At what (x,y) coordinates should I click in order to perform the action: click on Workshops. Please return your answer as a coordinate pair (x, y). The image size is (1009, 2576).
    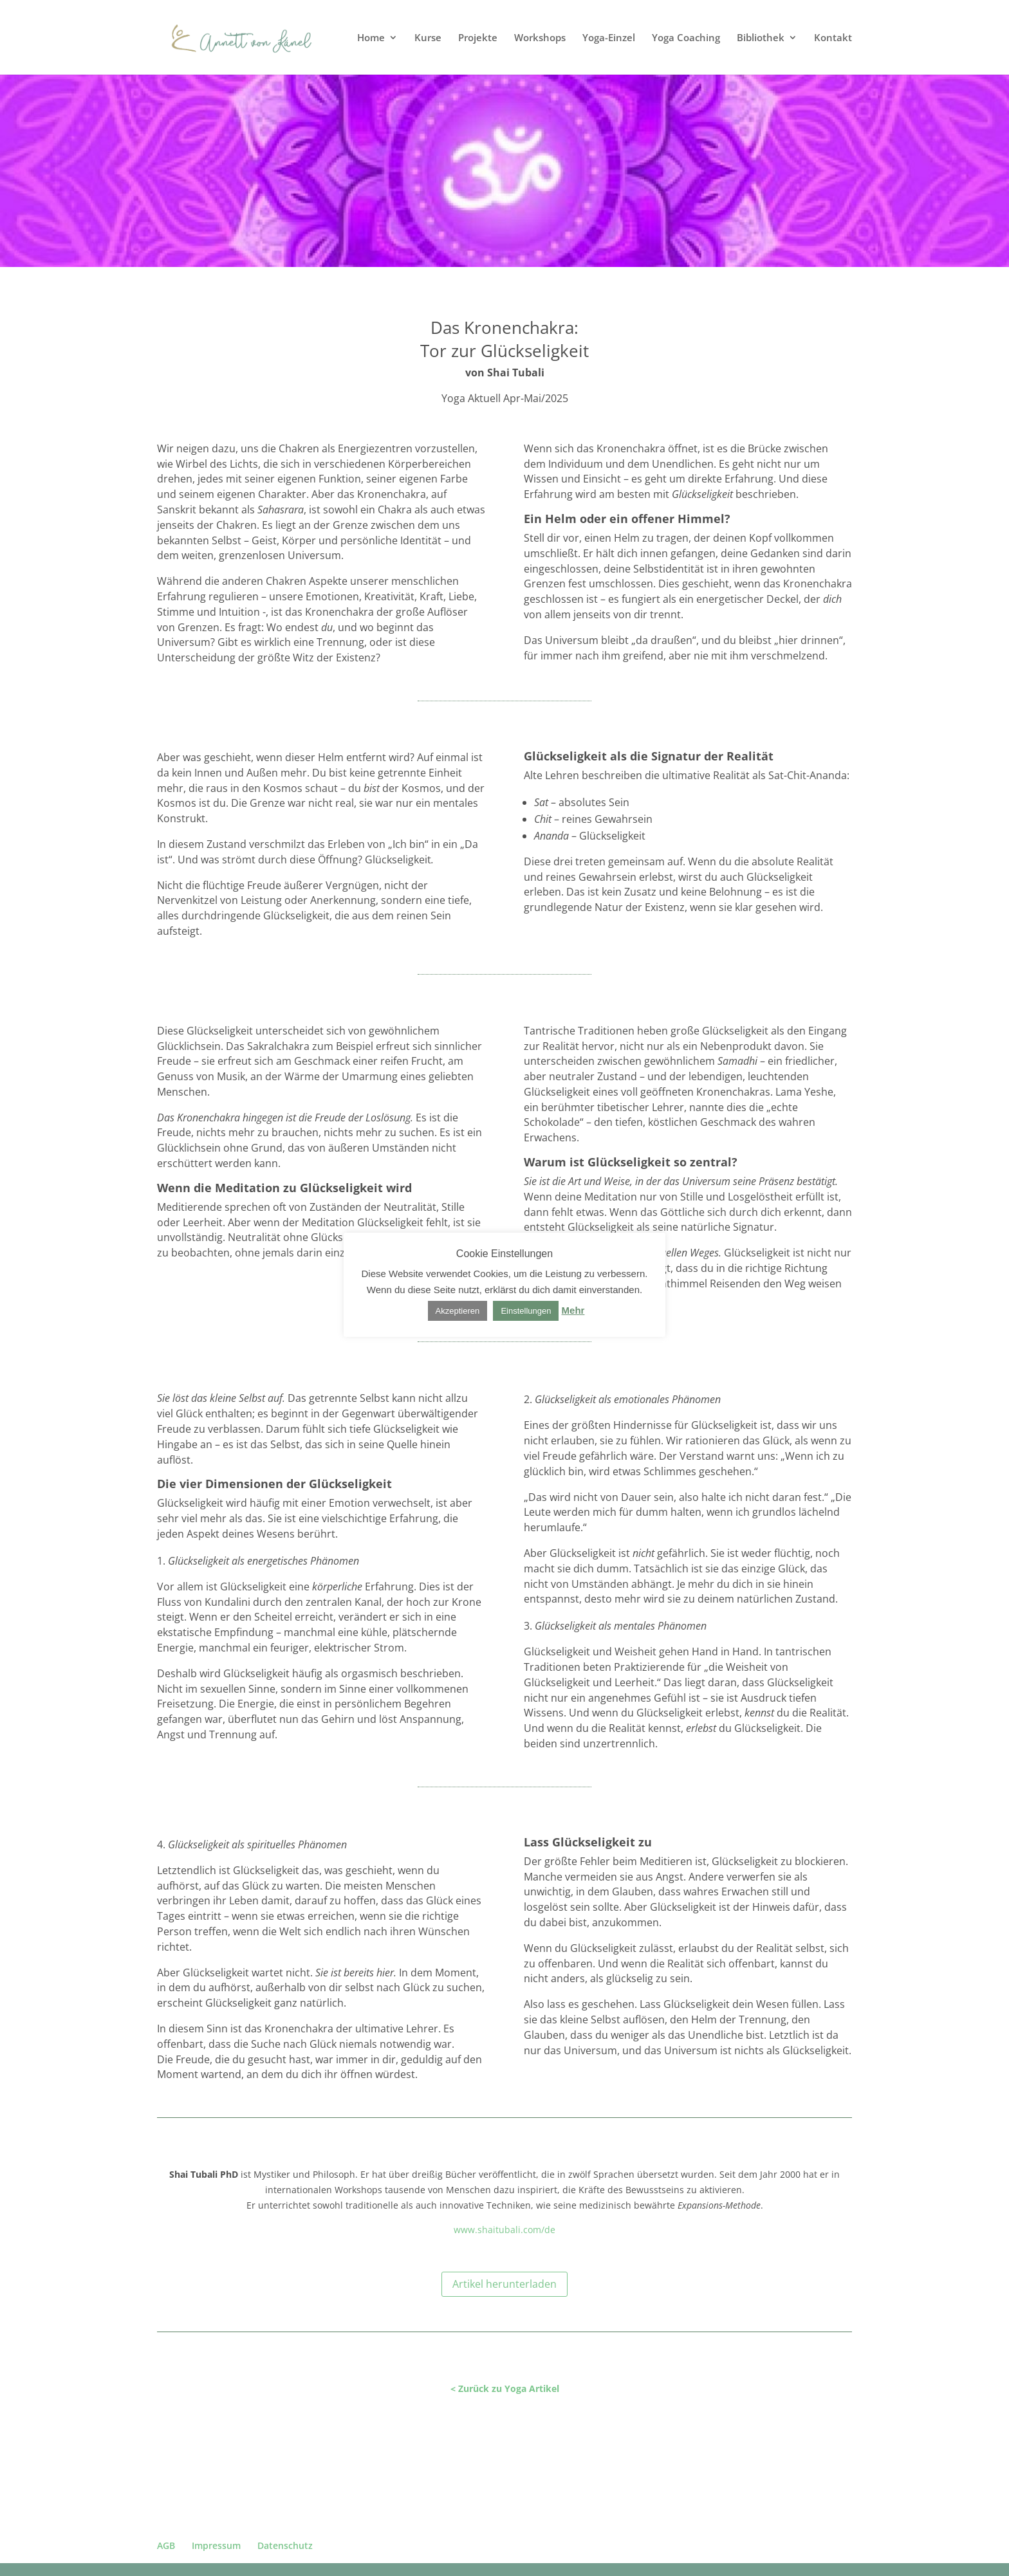
    Looking at the image, I should click on (540, 38).